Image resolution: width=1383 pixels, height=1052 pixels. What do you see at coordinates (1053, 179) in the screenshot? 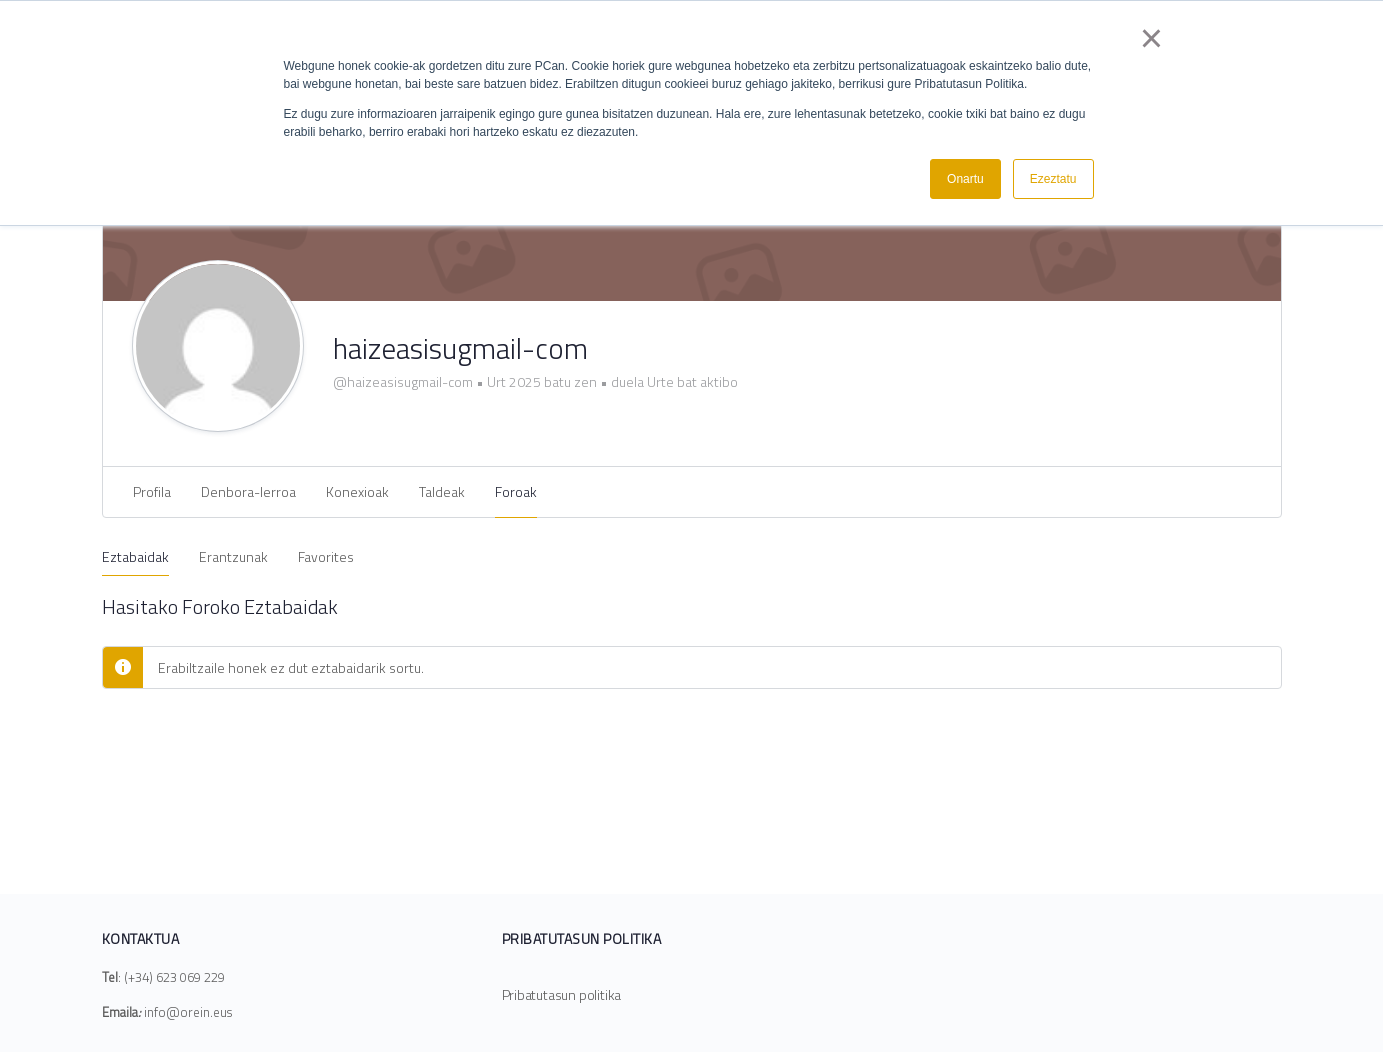
I see `Ezeztatu [button]` at bounding box center [1053, 179].